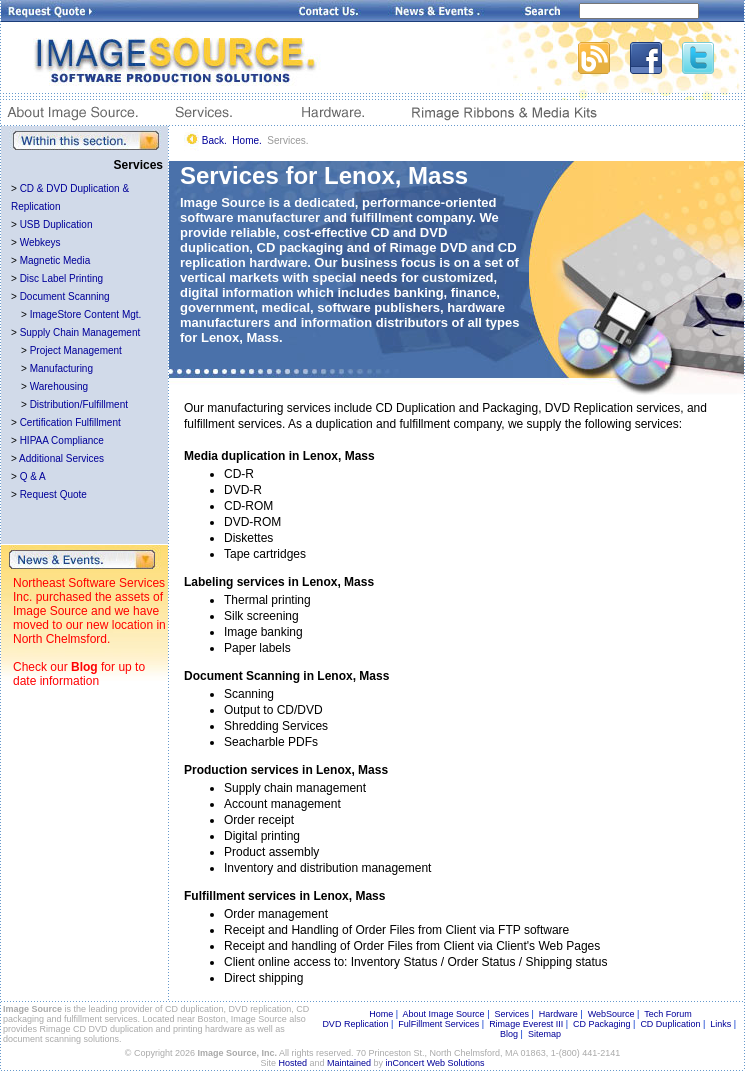  I want to click on Distribution/Fulfillment, so click(79, 404).